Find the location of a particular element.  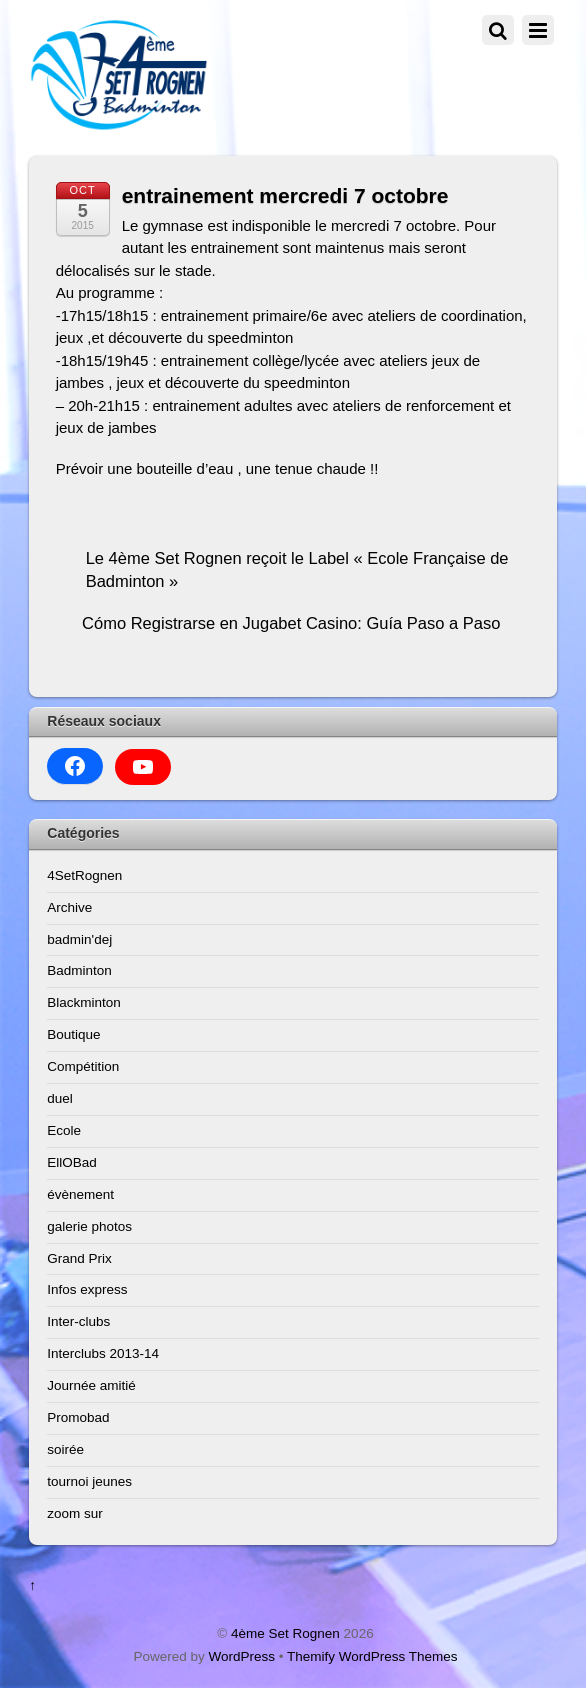

Blackminton is located at coordinates (84, 1002).